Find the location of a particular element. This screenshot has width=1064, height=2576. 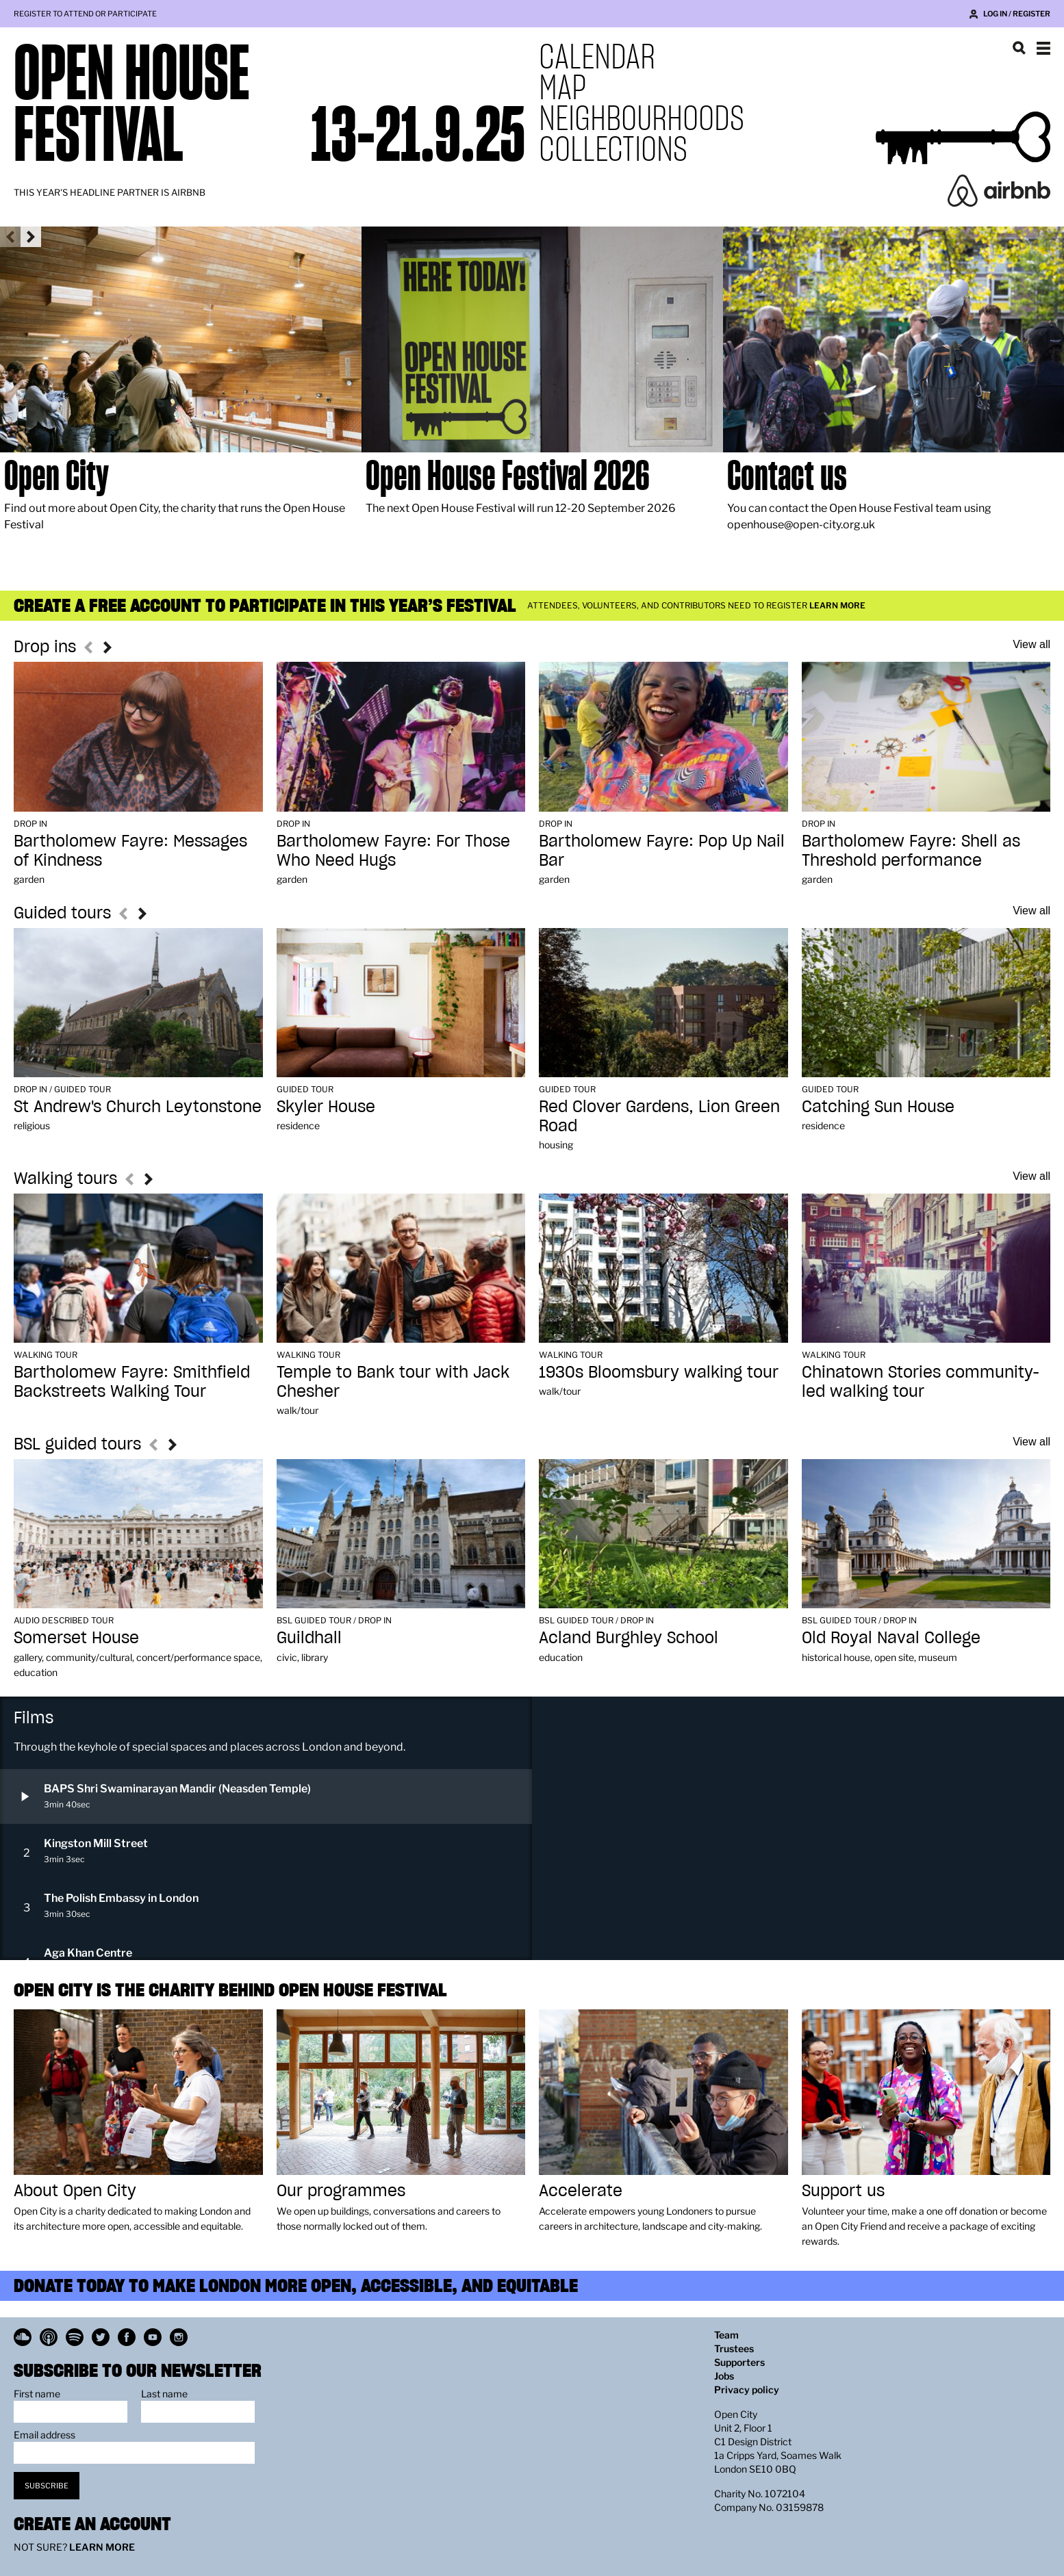

Old Royal Naval College is located at coordinates (891, 1637).